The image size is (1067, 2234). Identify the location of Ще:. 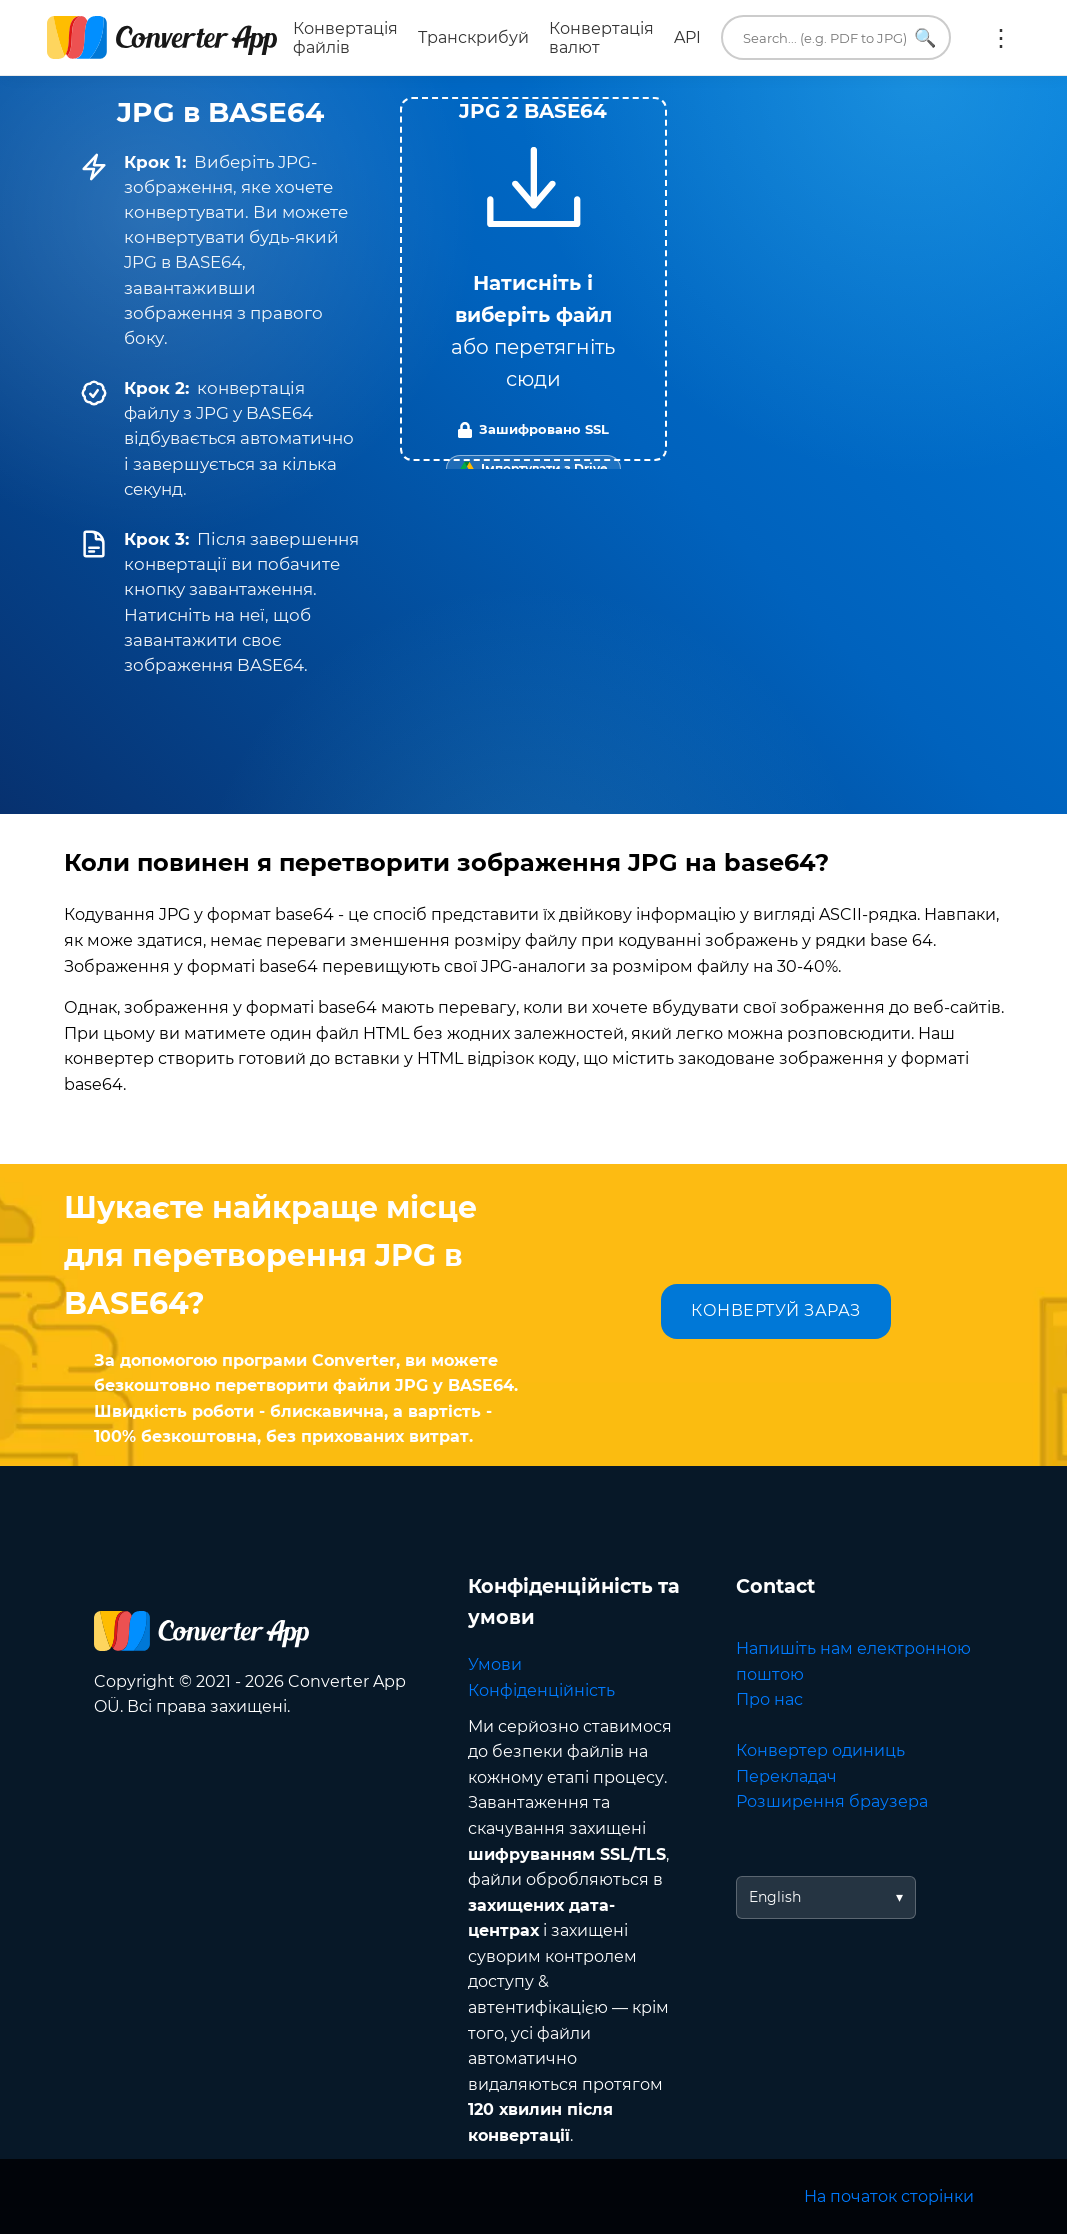
(1001, 38).